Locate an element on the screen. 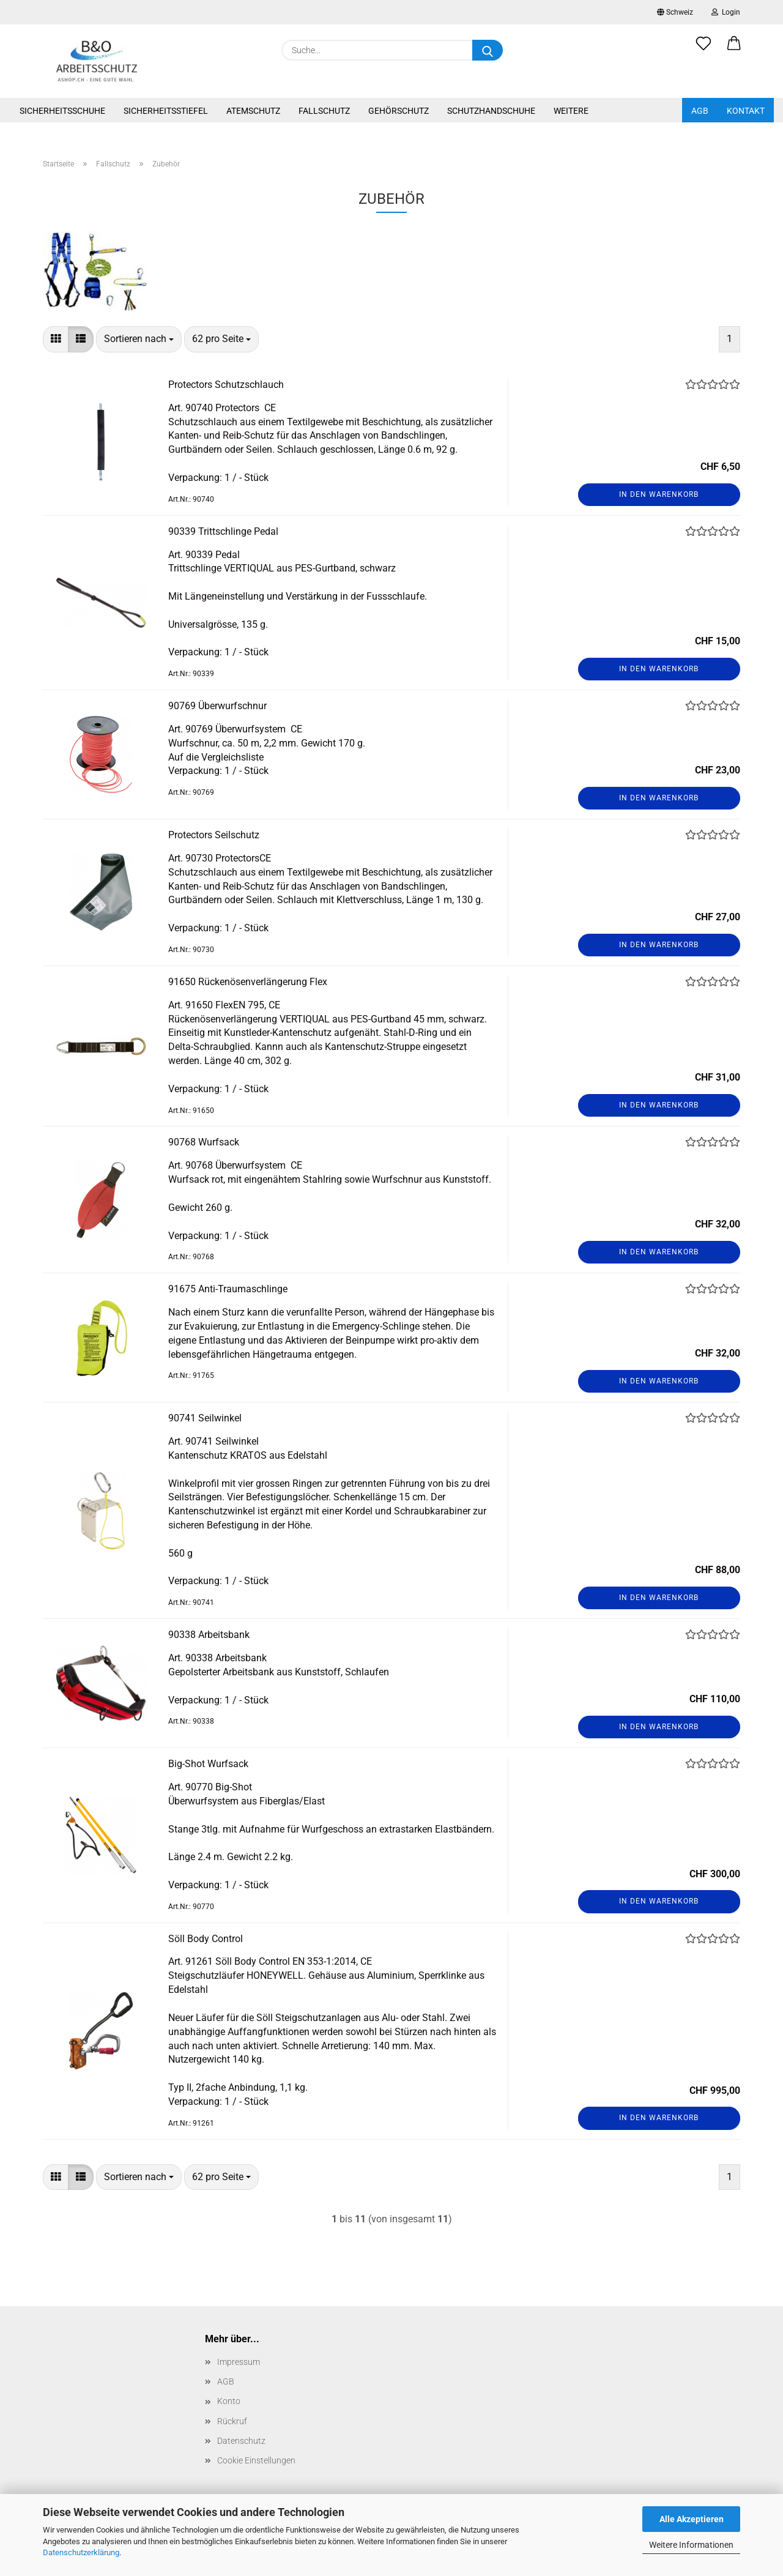  Weitere Informationen is located at coordinates (691, 2545).